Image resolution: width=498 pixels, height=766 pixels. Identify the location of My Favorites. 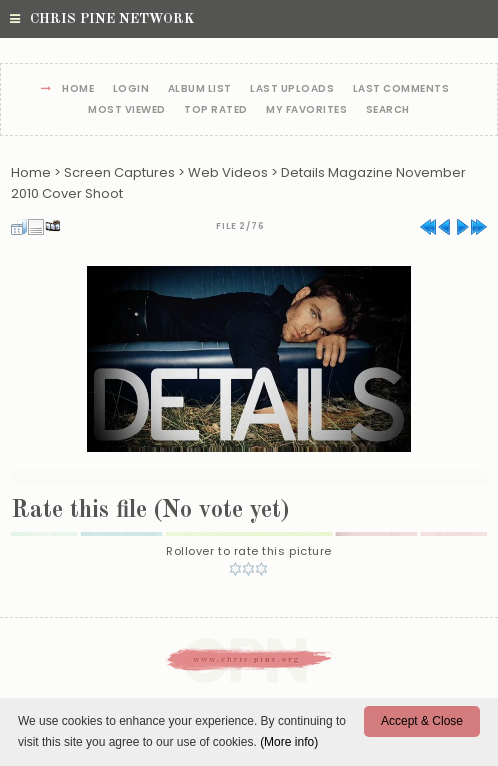
(306, 110).